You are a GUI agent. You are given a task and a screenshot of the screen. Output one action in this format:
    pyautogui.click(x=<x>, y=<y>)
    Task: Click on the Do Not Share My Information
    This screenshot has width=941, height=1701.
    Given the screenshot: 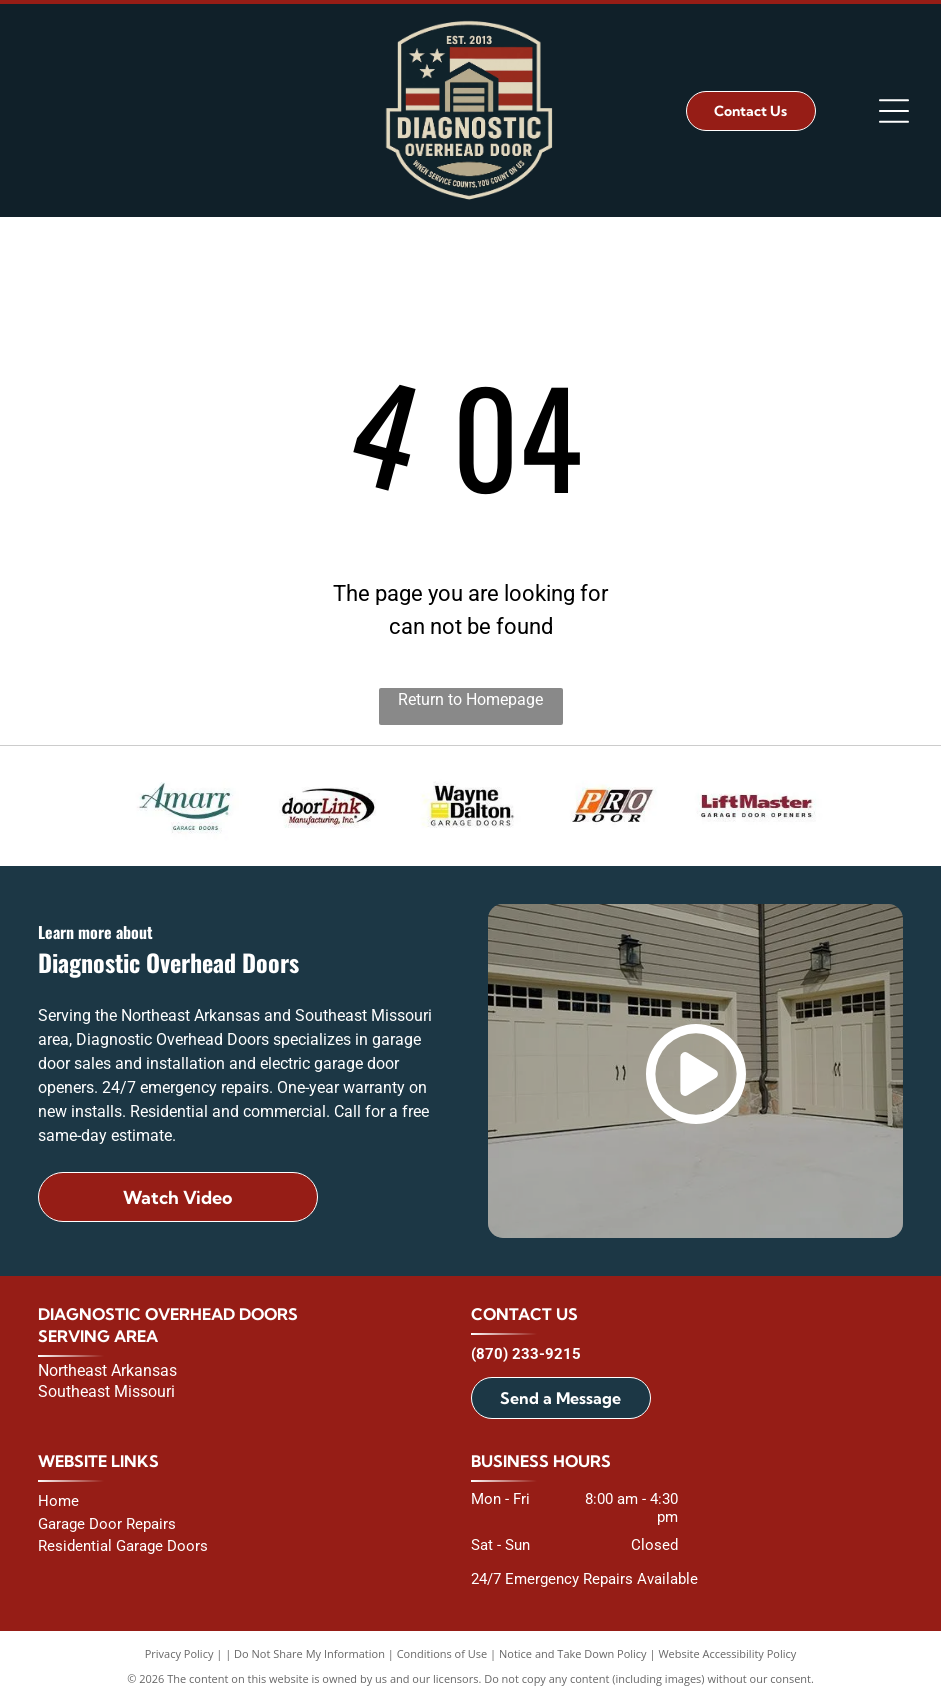 What is the action you would take?
    pyautogui.click(x=309, y=1653)
    